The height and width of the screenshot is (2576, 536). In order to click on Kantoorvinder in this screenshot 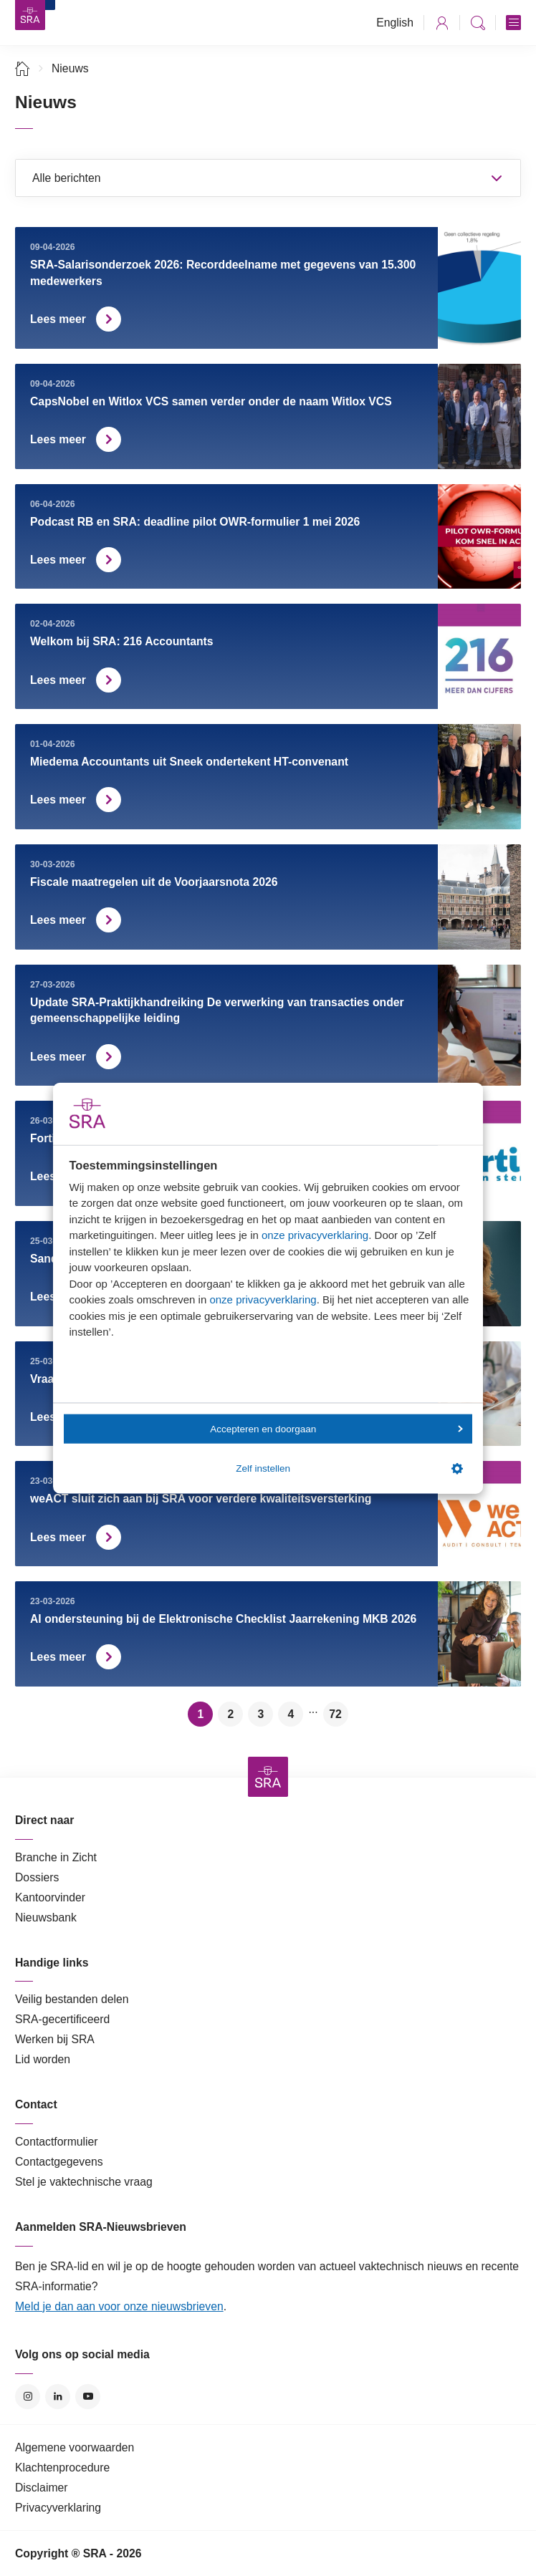, I will do `click(50, 1897)`.